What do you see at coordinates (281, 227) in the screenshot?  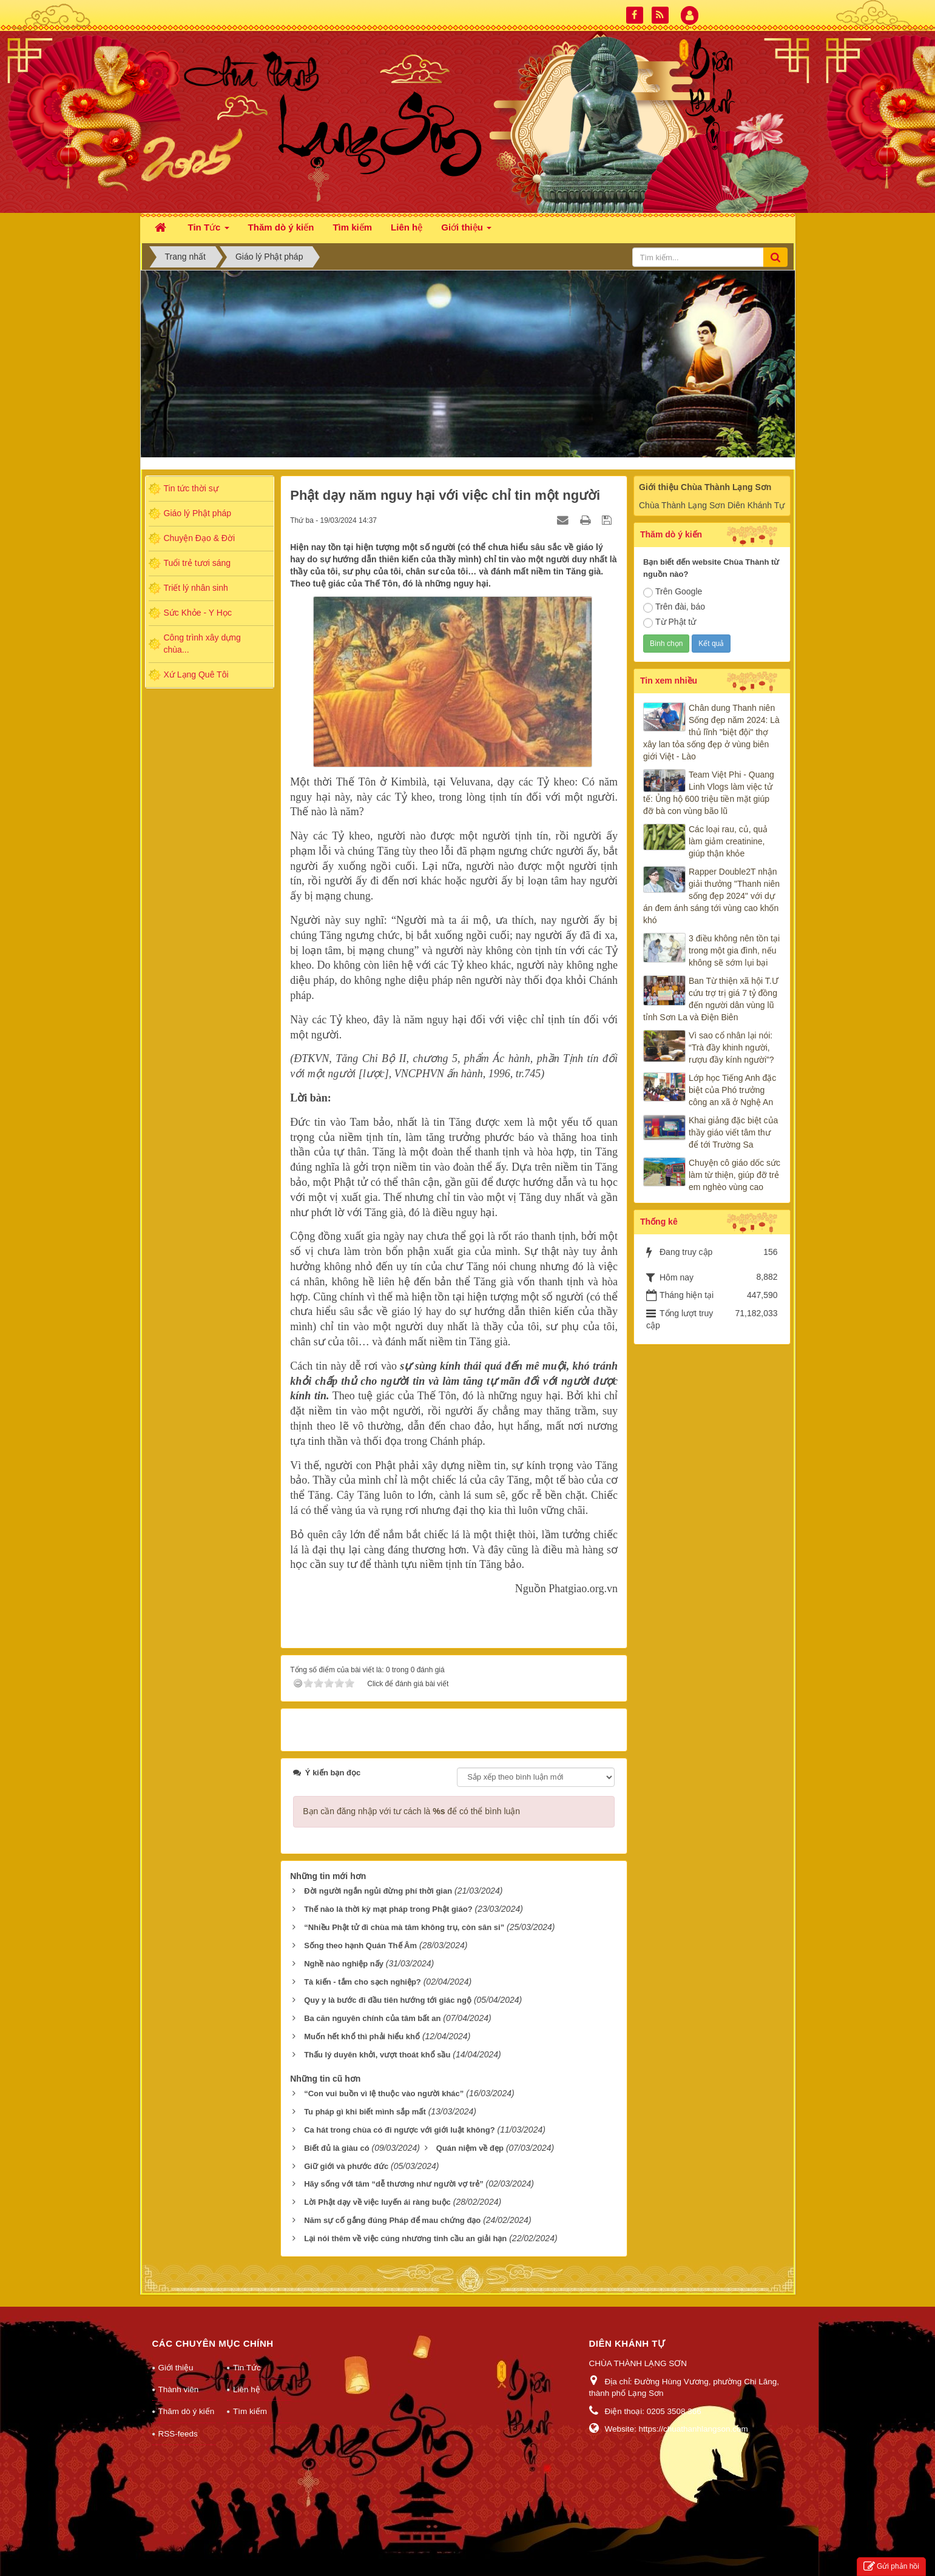 I see `Thăm dò ý kiến [button]` at bounding box center [281, 227].